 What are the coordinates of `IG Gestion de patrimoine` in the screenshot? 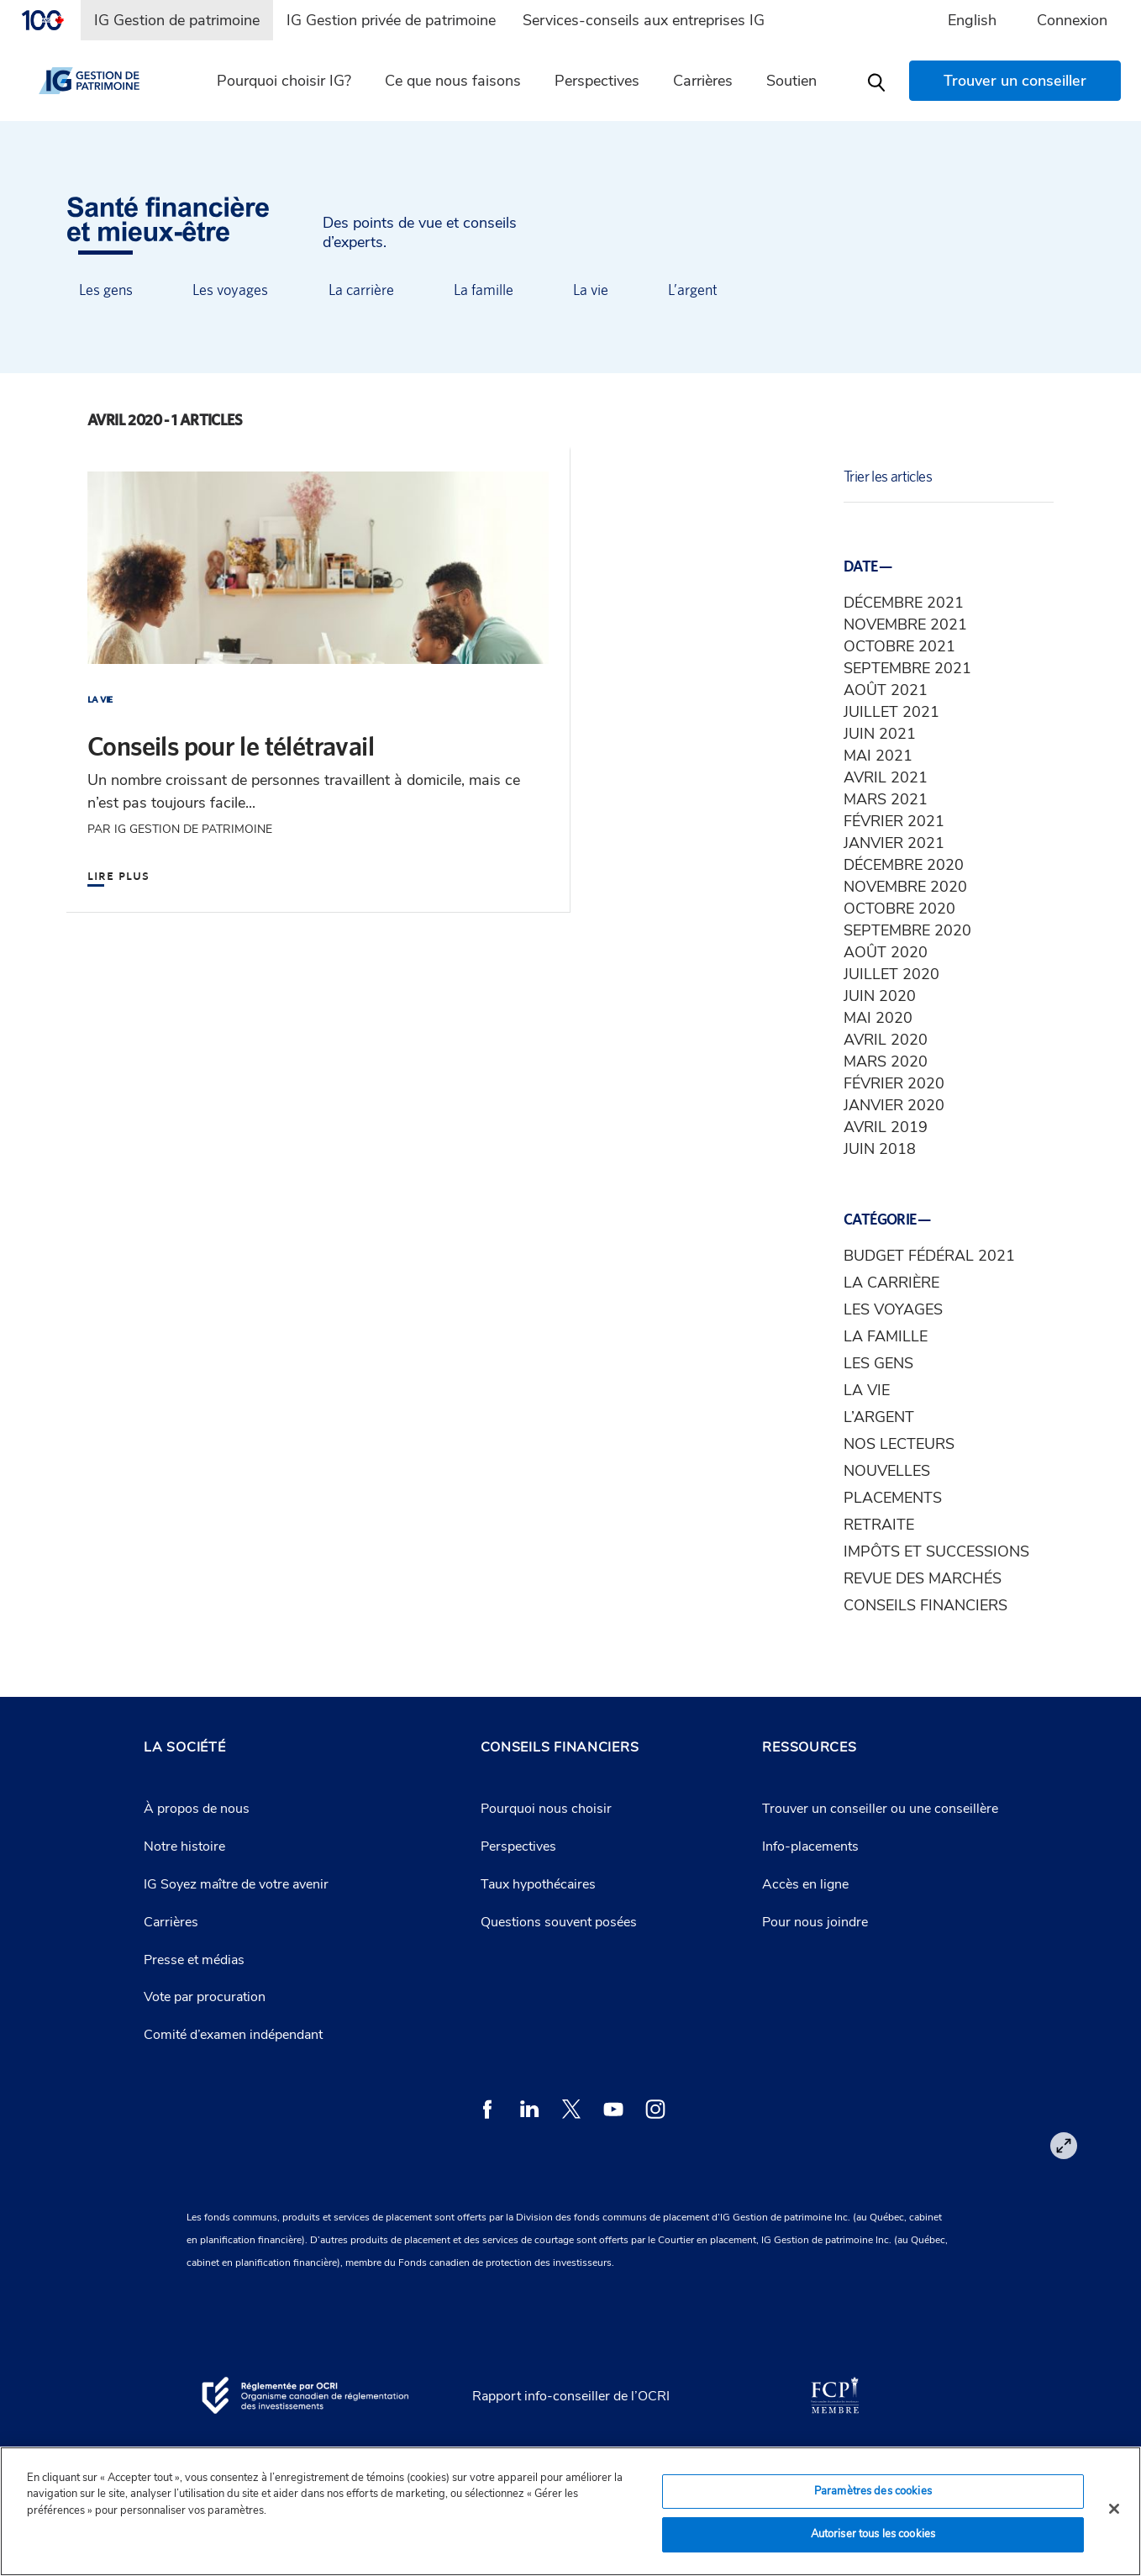 It's located at (177, 20).